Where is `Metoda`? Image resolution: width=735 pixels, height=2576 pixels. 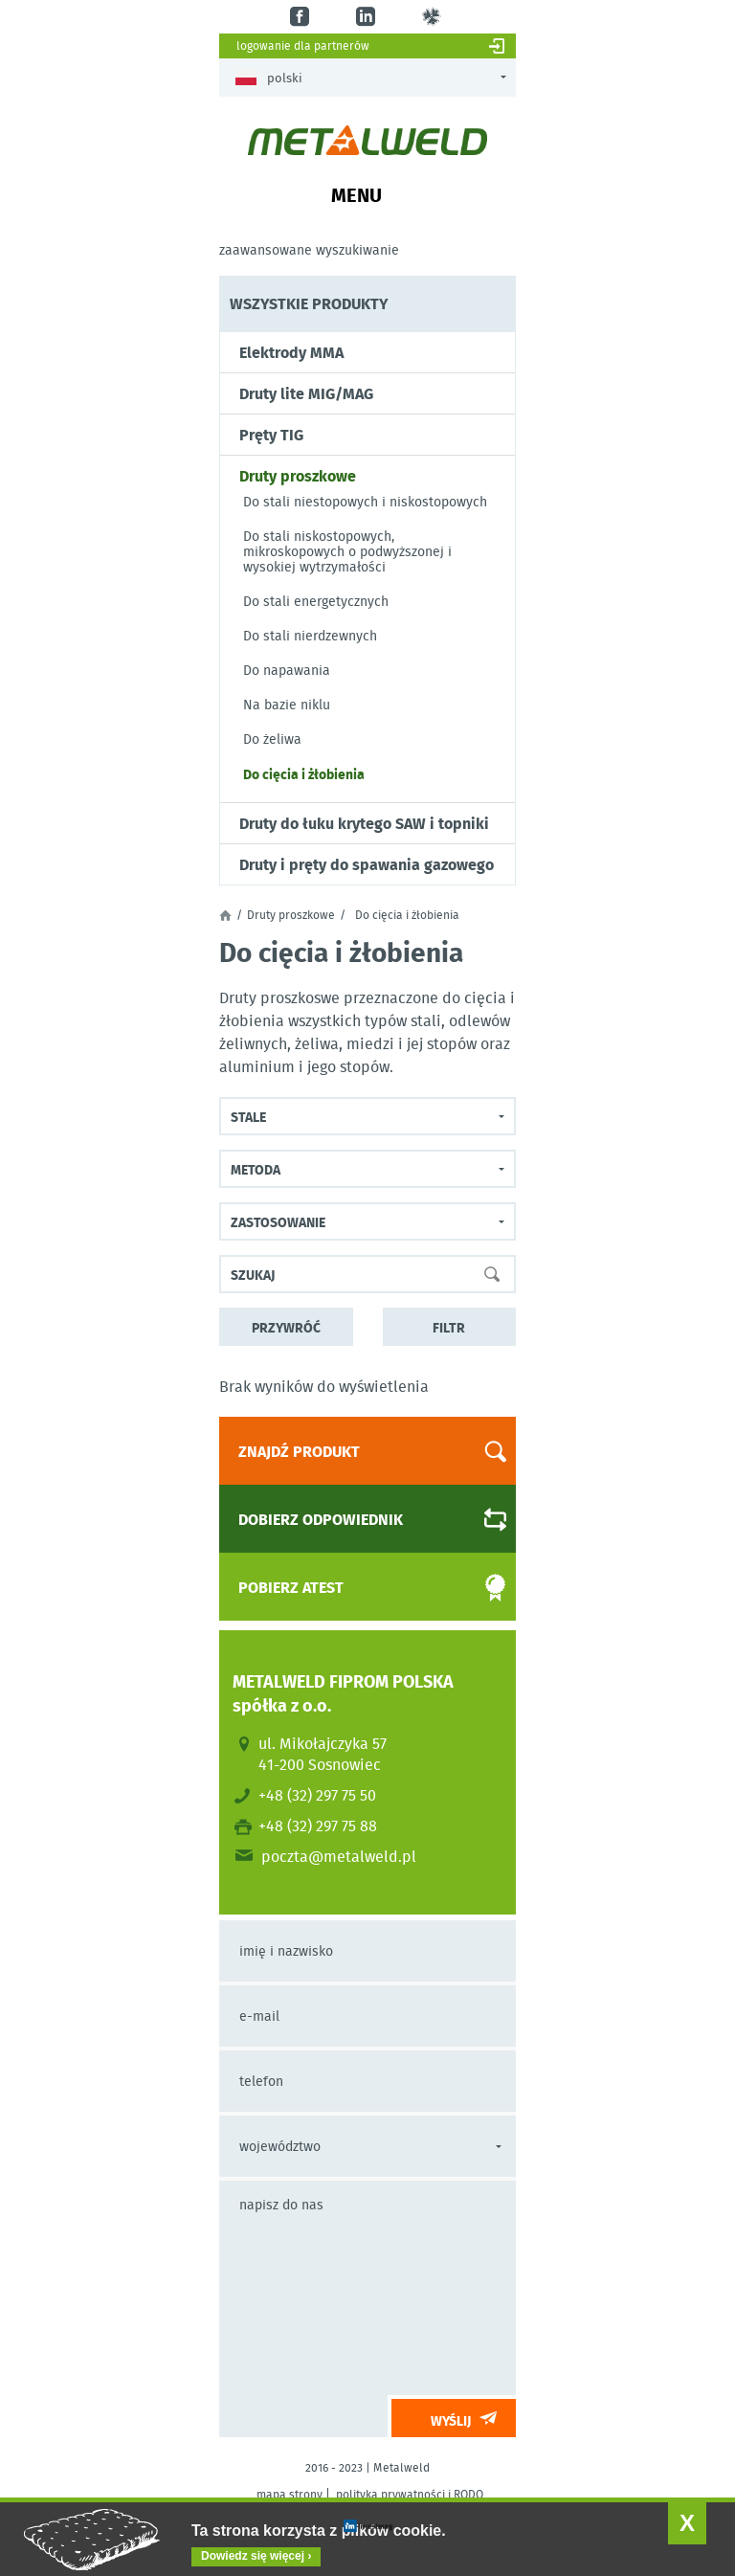 Metoda is located at coordinates (255, 1168).